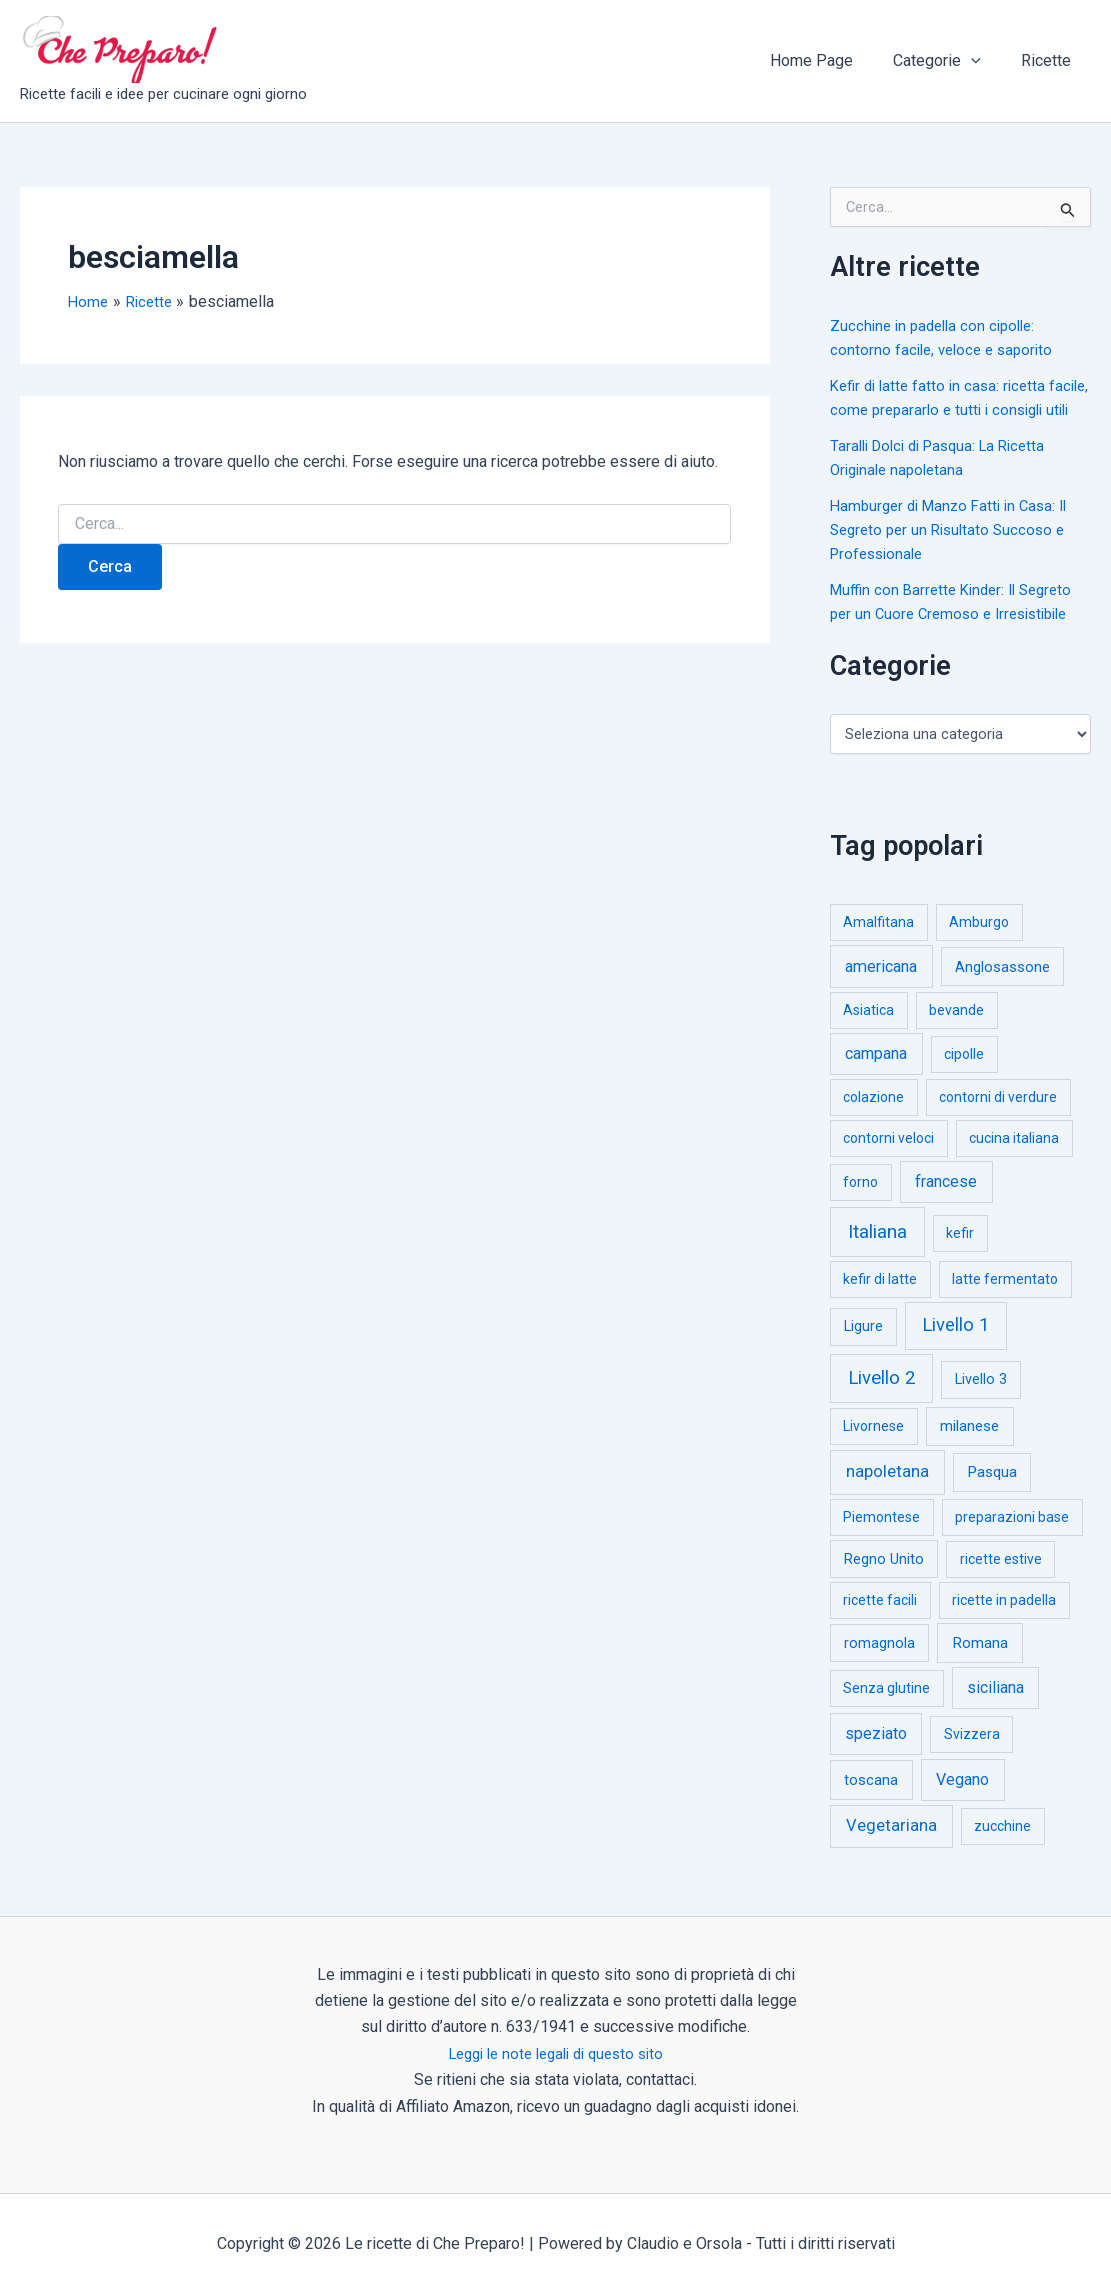  I want to click on Livello 1 [Livello 1 (183 elementi)], so click(955, 1349).